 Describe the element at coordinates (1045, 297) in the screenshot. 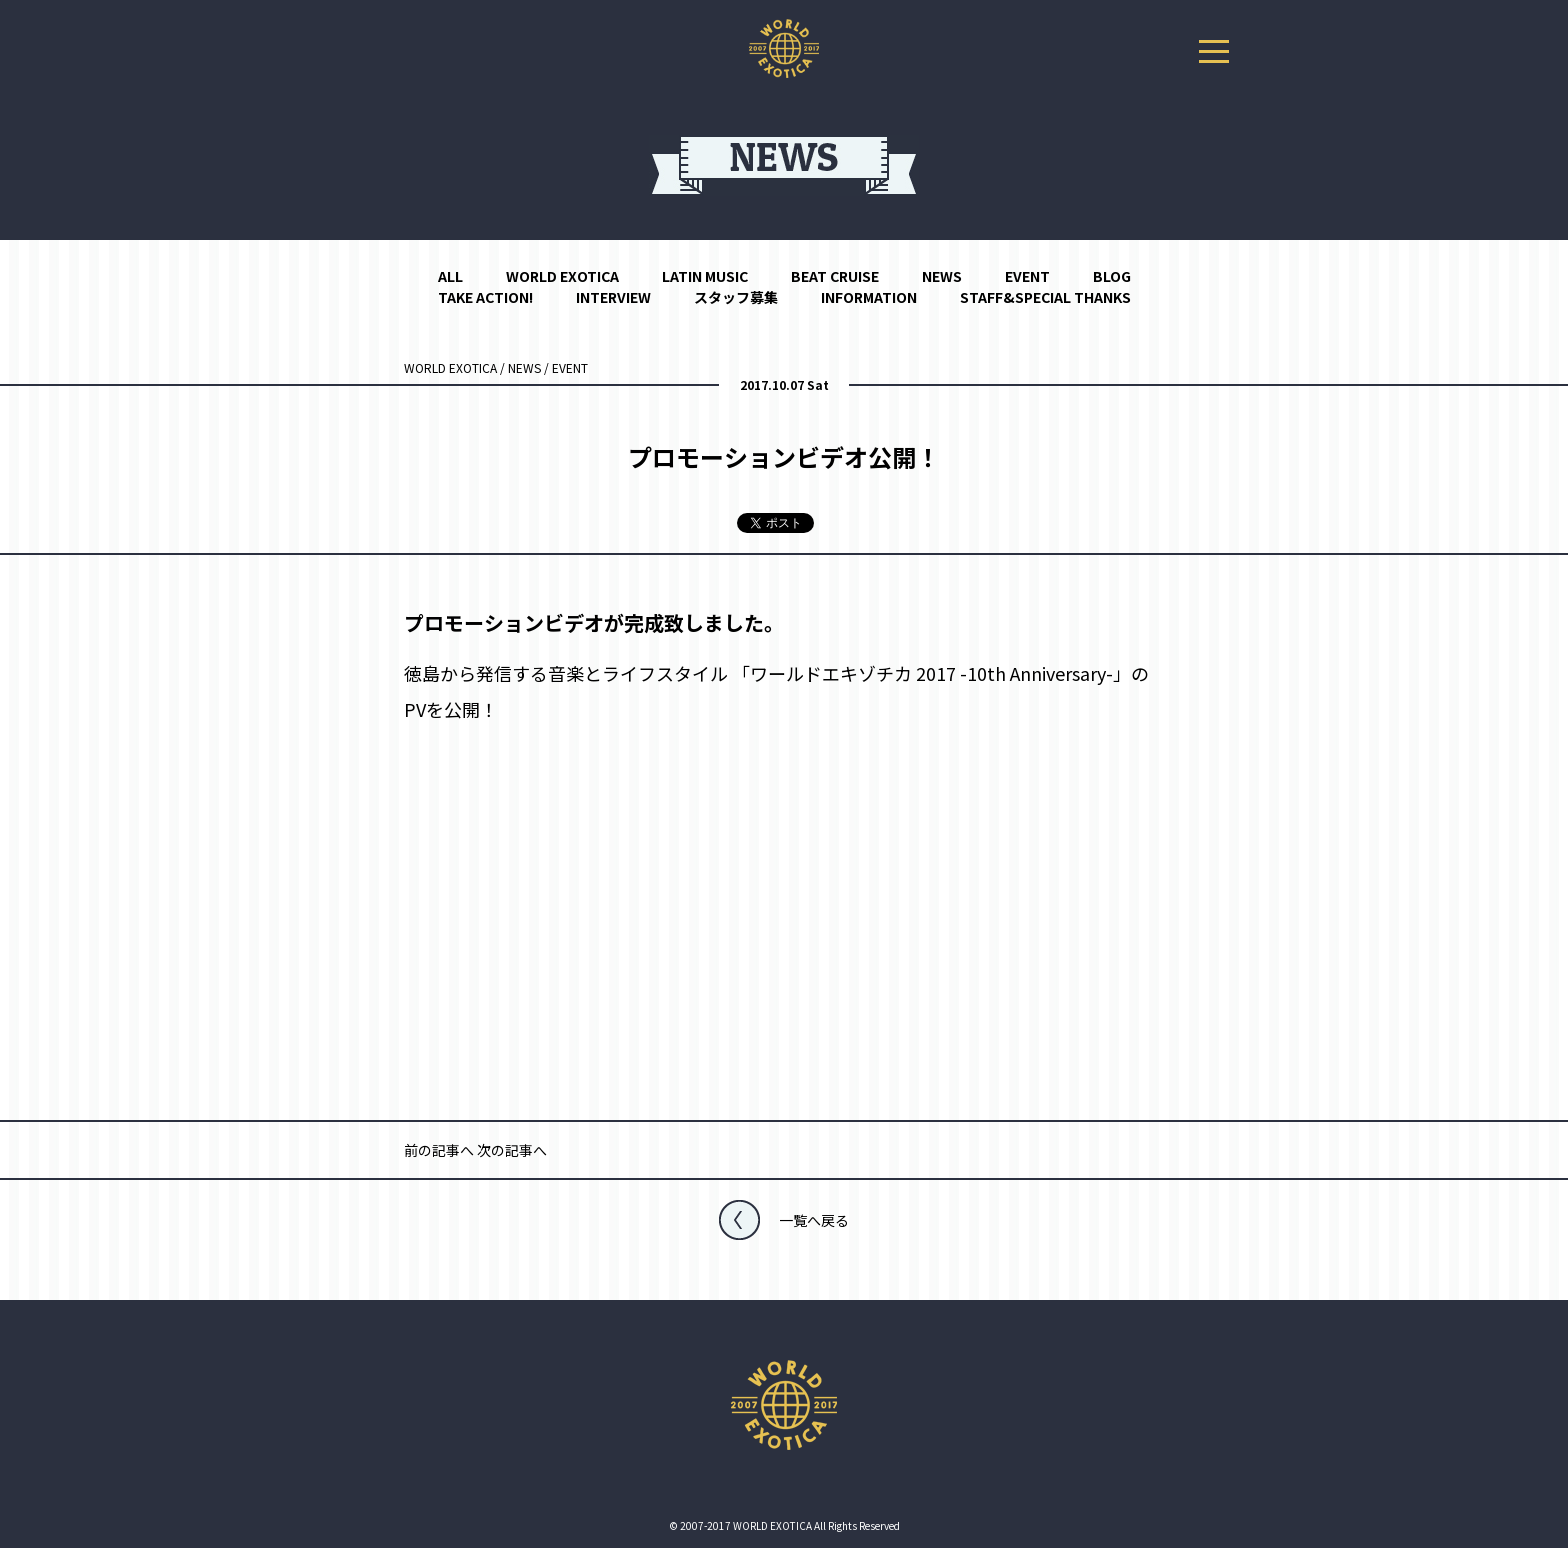

I see `STAFF&SPECIAL THANKS` at that location.